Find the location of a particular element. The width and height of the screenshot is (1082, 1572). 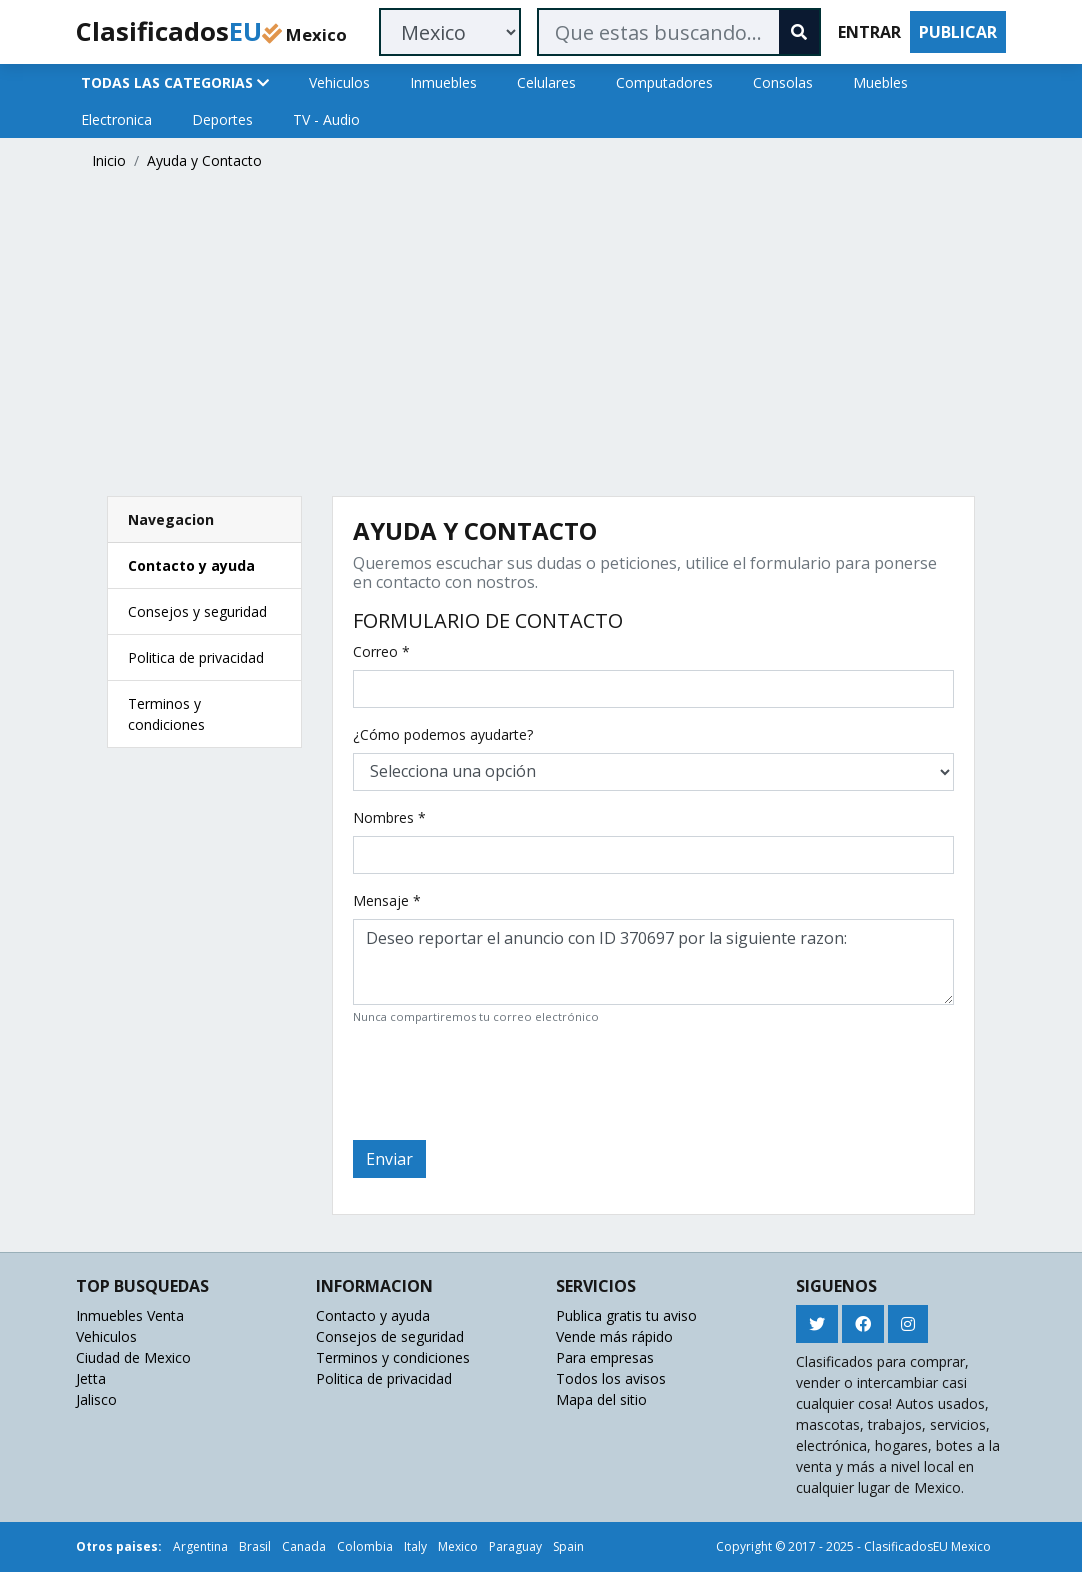

Inmuebles Venta is located at coordinates (130, 1315).